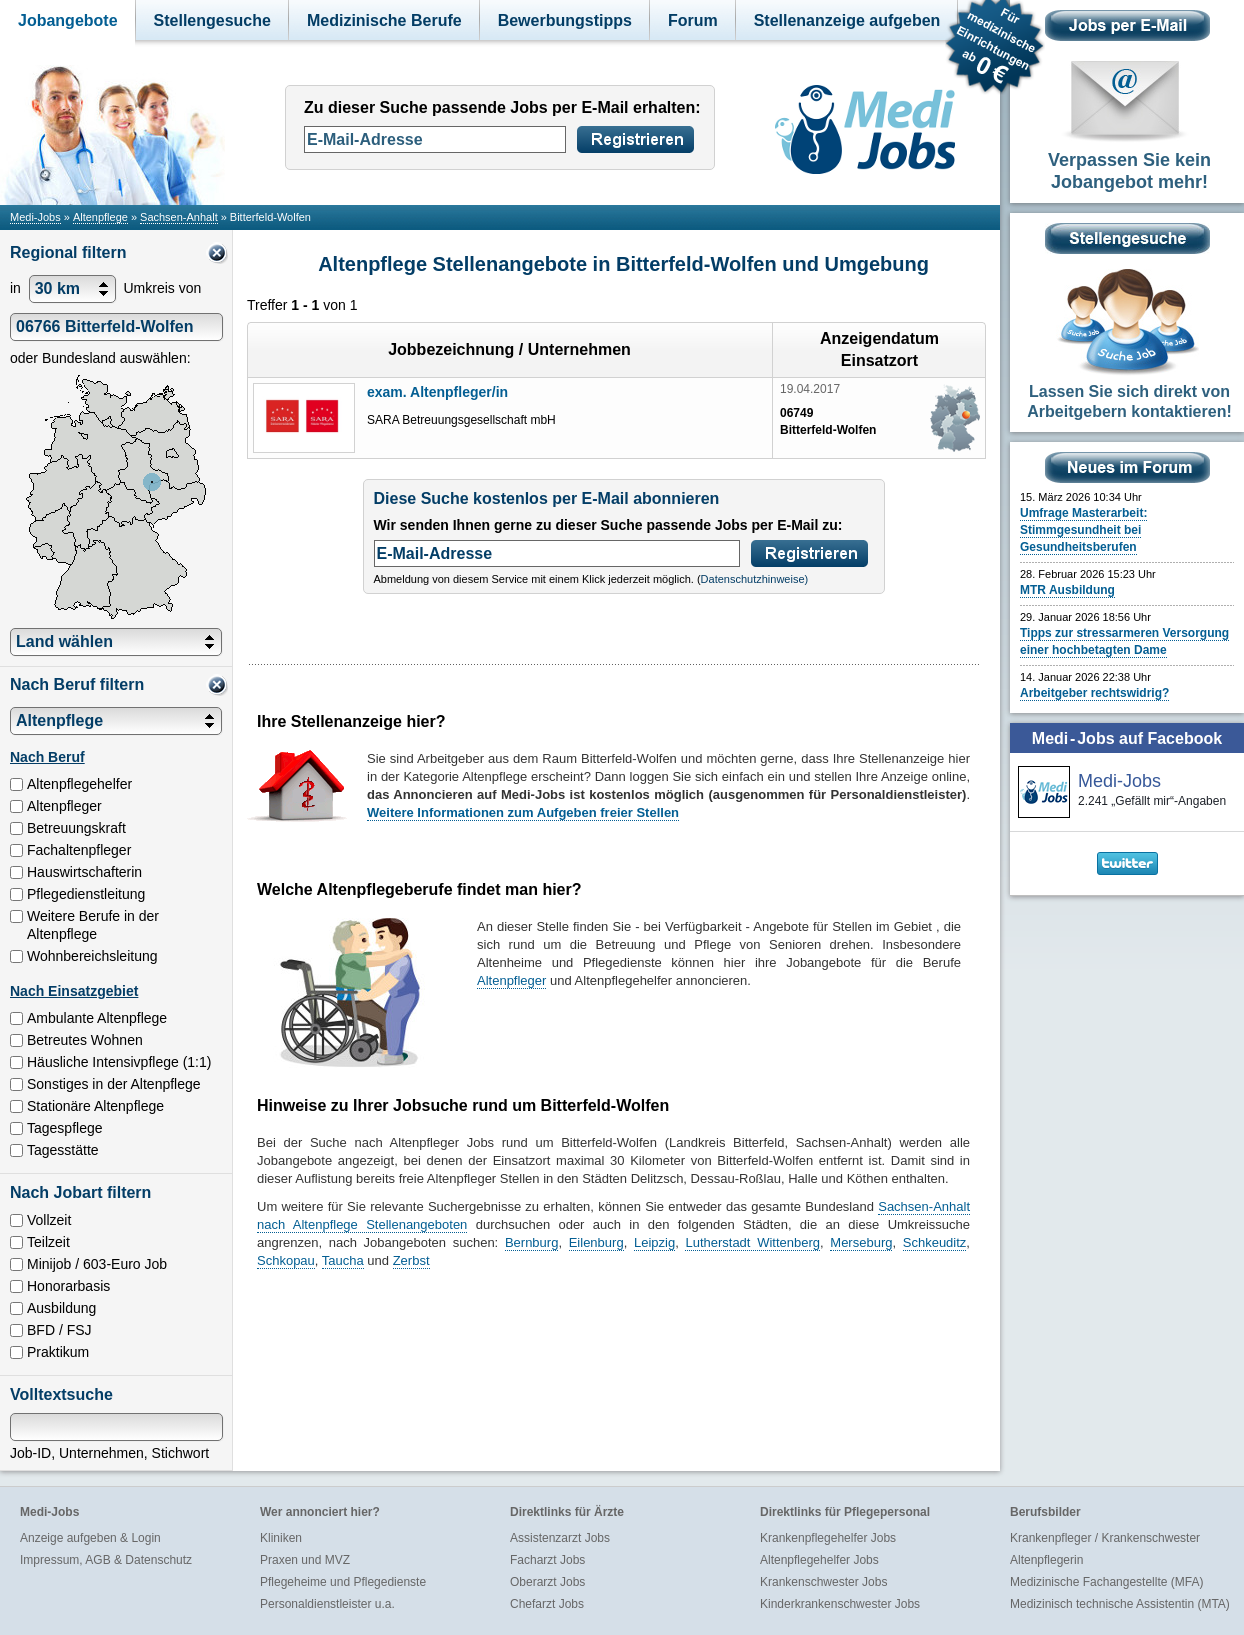  Describe the element at coordinates (305, 1560) in the screenshot. I see `Praxen und MVZ` at that location.